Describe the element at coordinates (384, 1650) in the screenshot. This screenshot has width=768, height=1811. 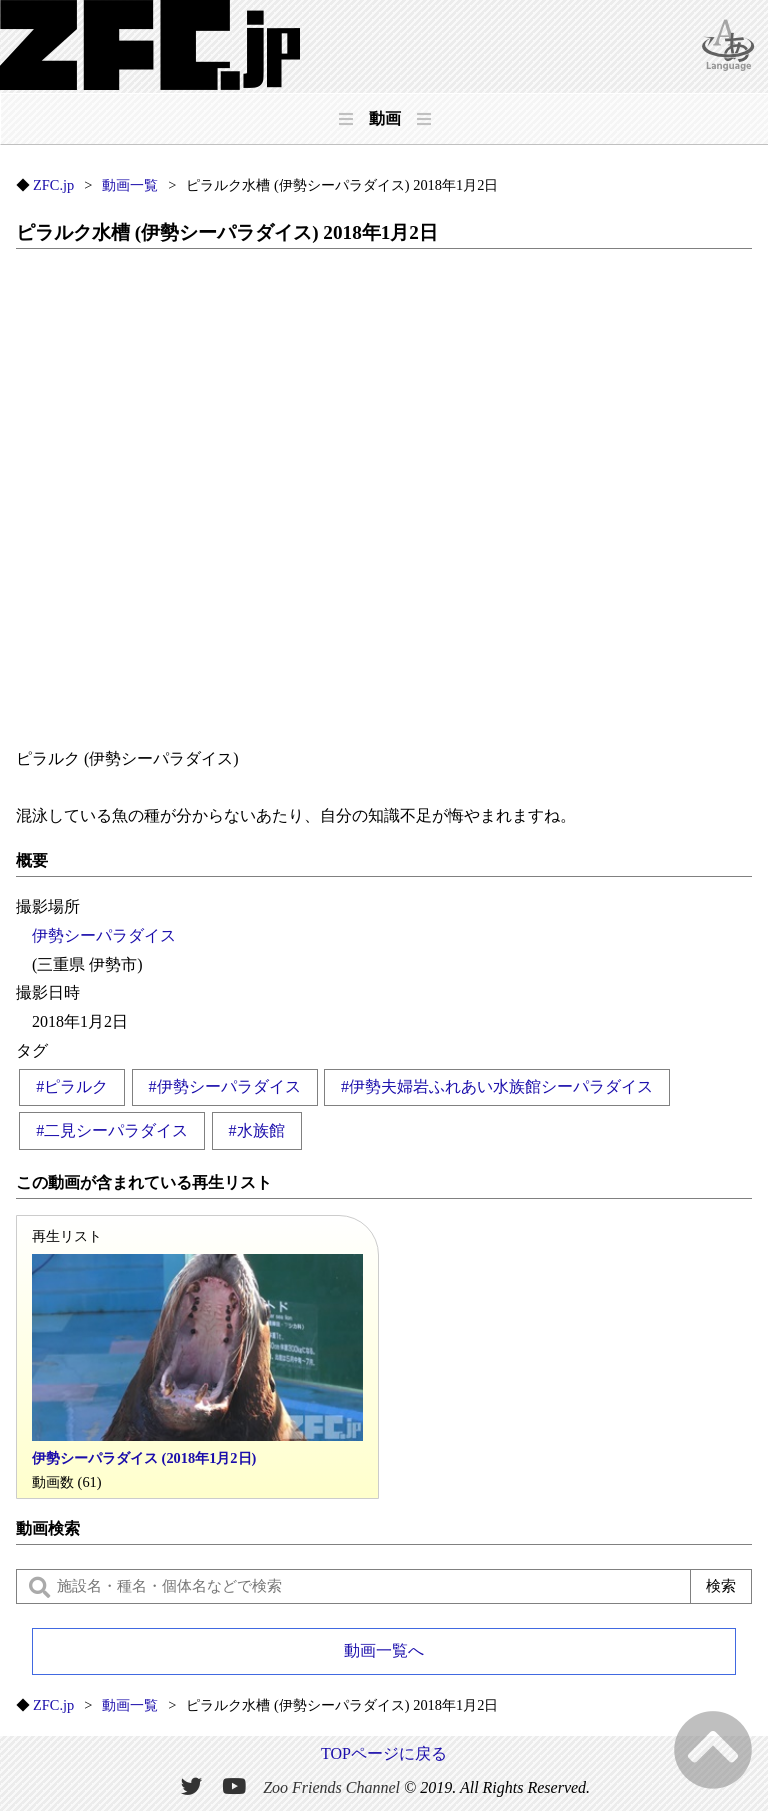
I see `動画一覧へ` at that location.